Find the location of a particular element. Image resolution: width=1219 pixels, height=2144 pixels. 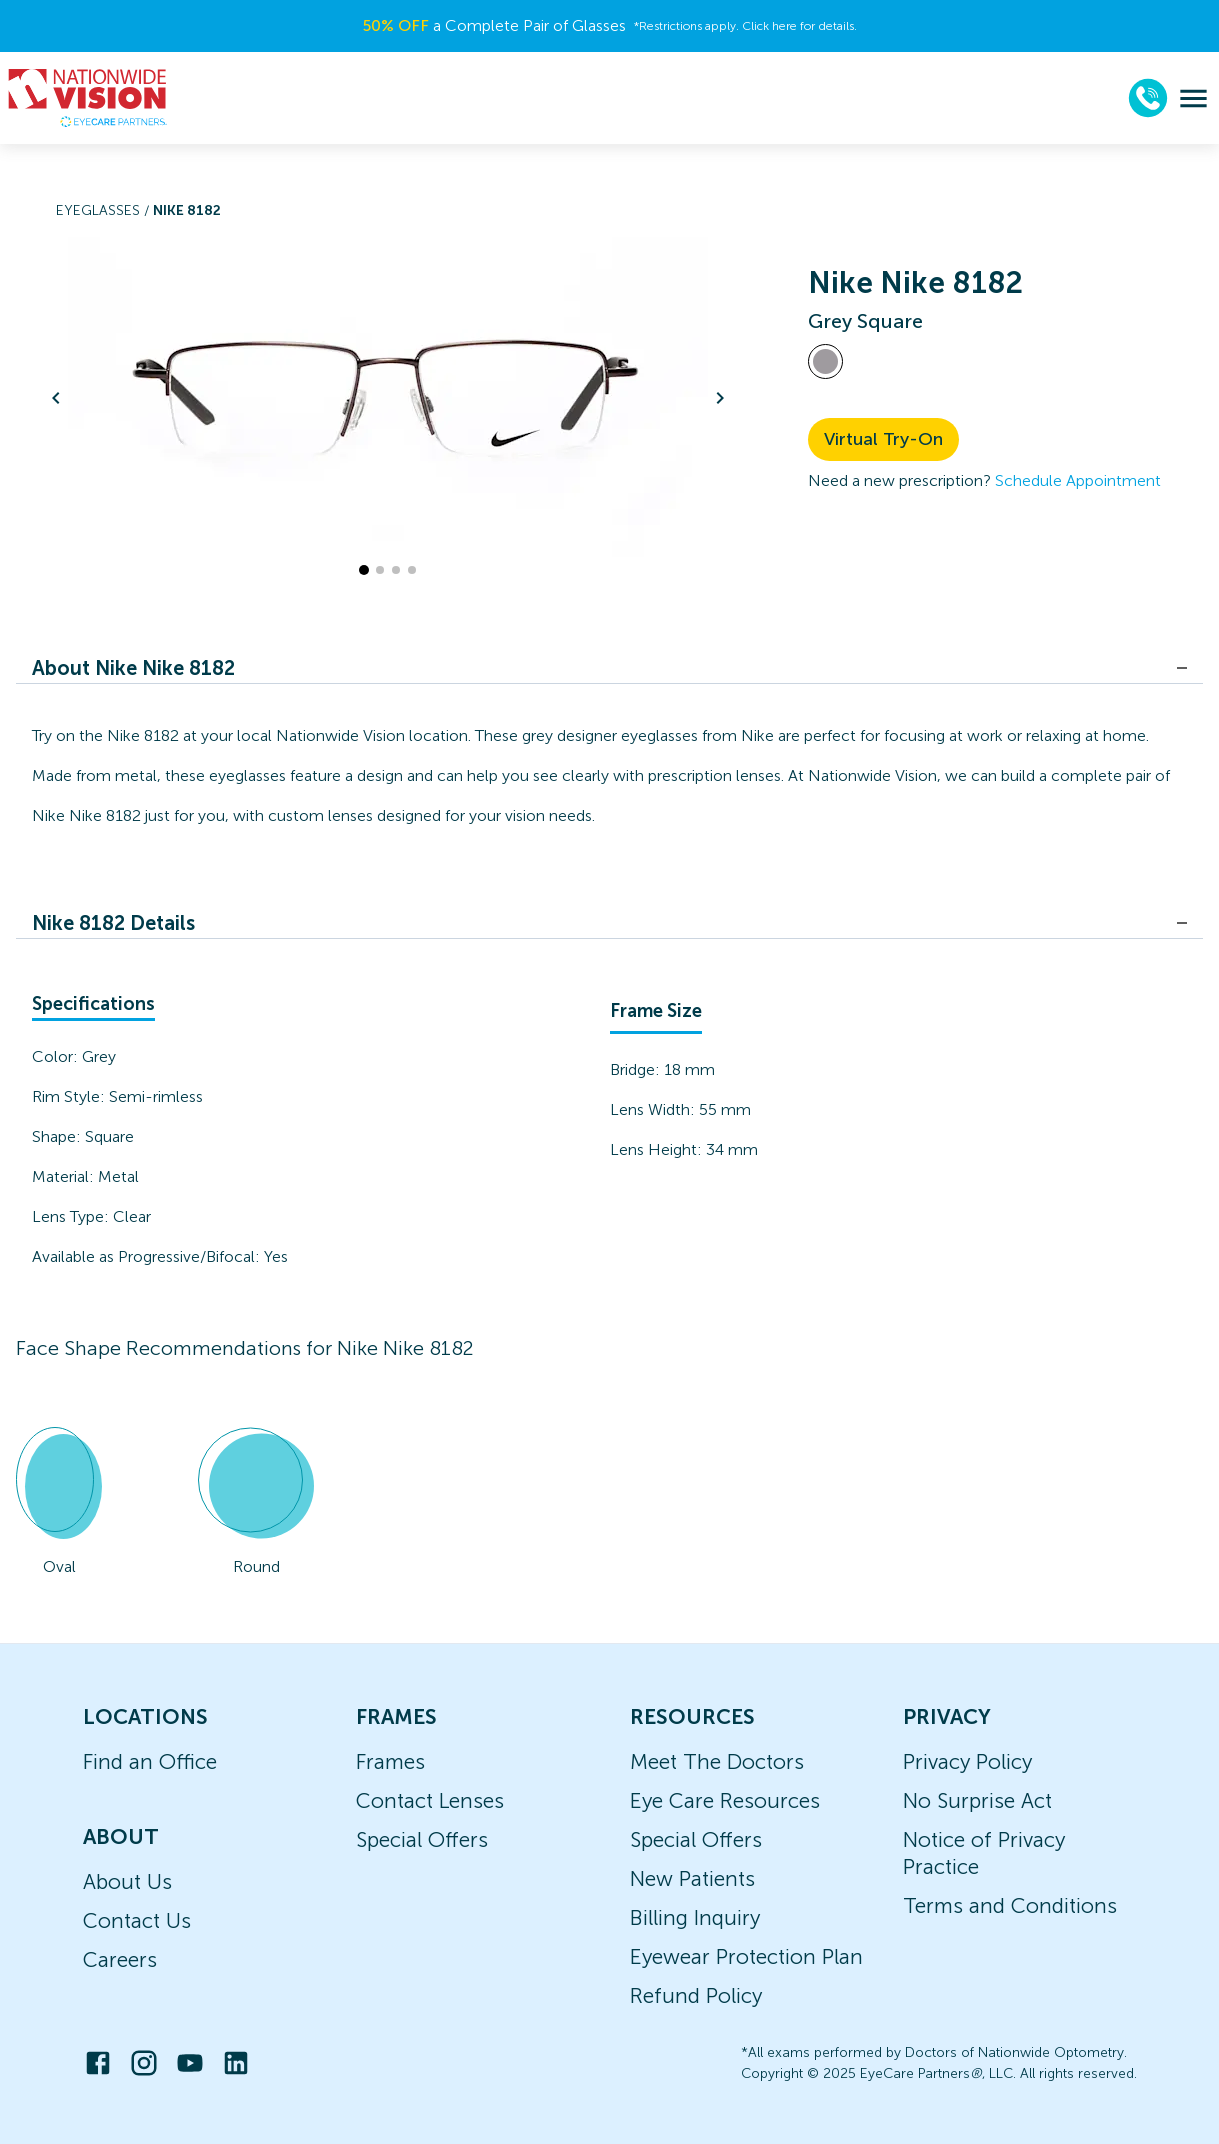

Virtual Try-On is located at coordinates (883, 439).